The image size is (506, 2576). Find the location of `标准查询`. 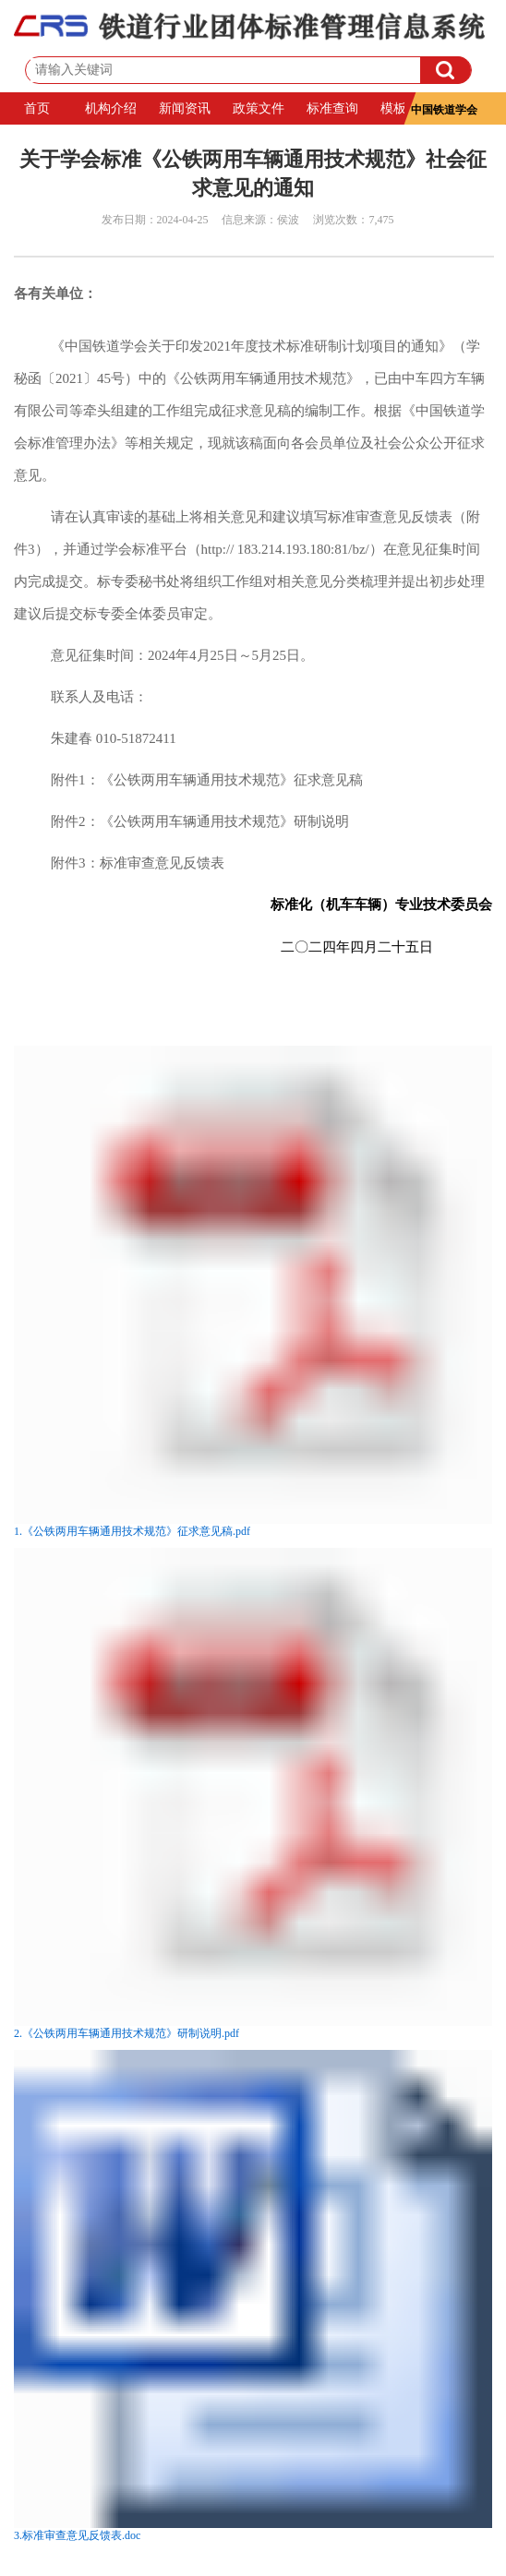

标准查询 is located at coordinates (332, 108).